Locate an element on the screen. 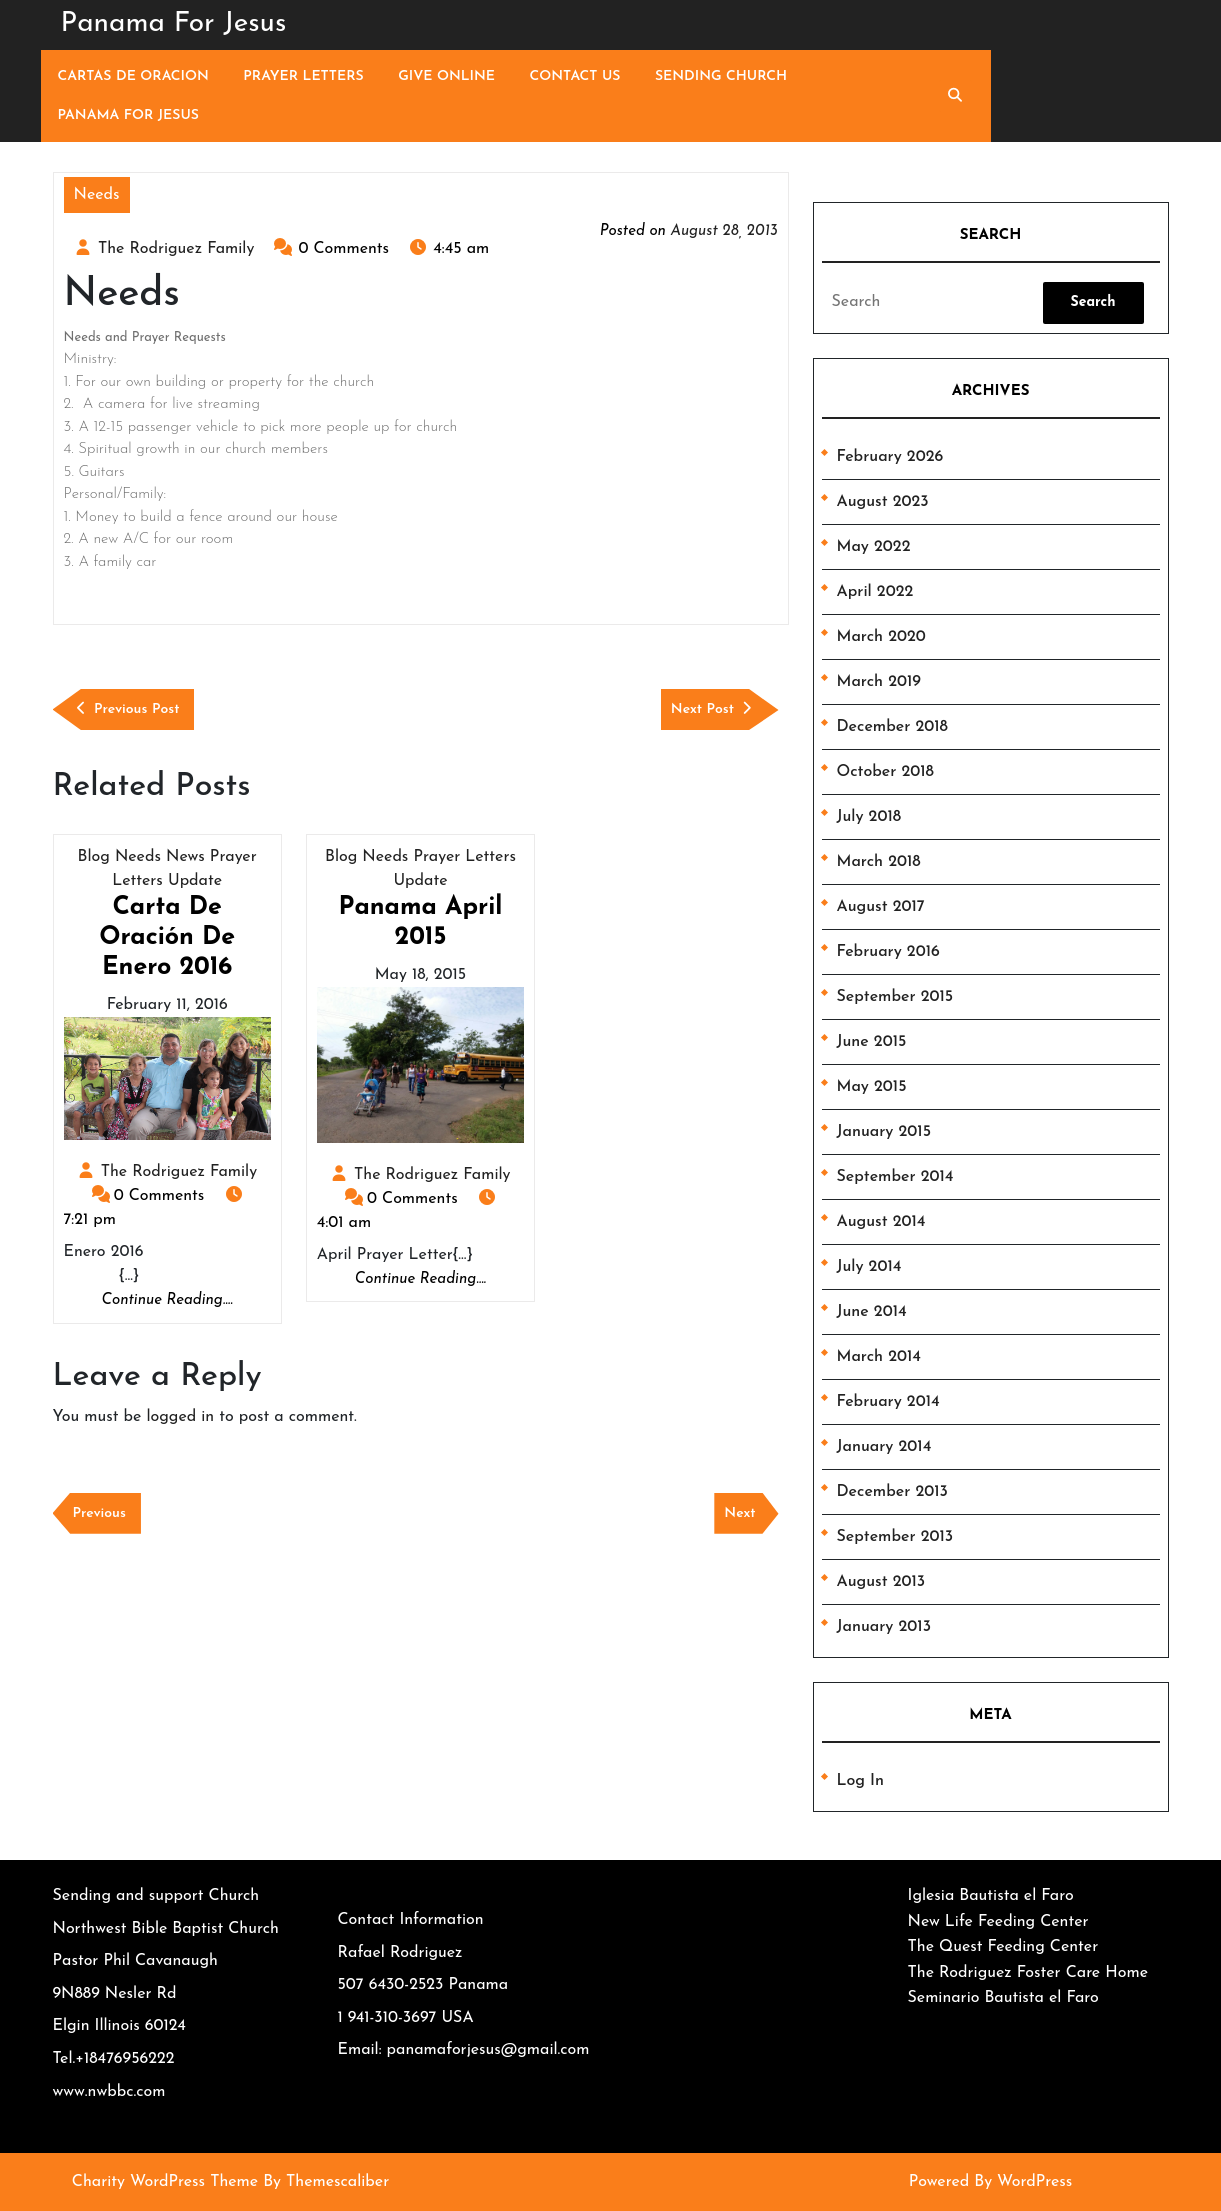 This screenshot has width=1221, height=2211. Contact Us is located at coordinates (575, 76).